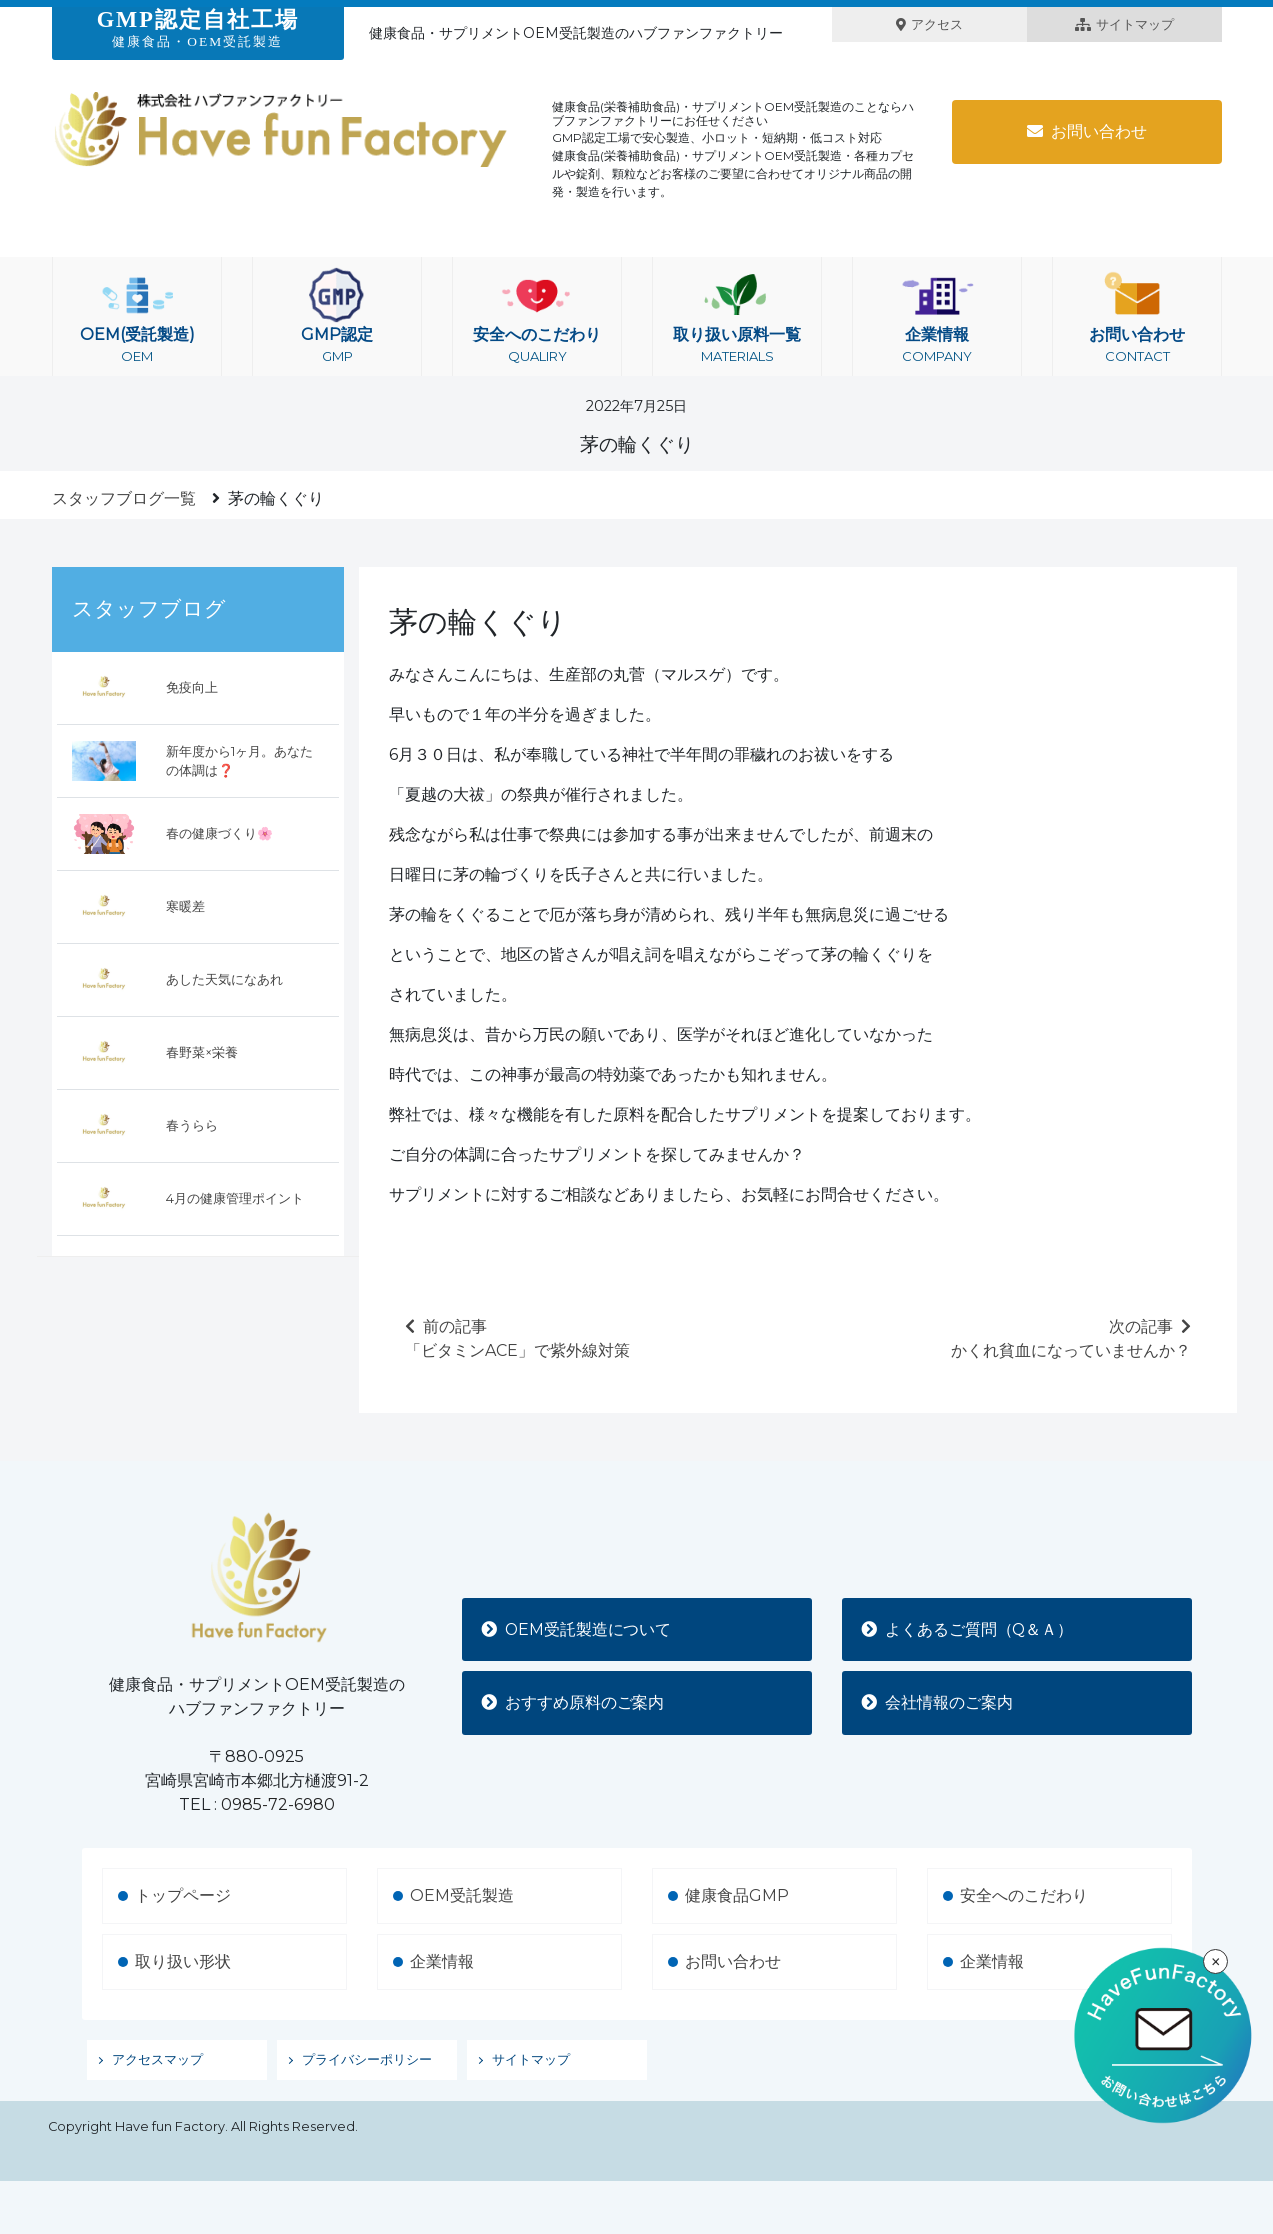  I want to click on 会社情報のご案内, so click(938, 1702).